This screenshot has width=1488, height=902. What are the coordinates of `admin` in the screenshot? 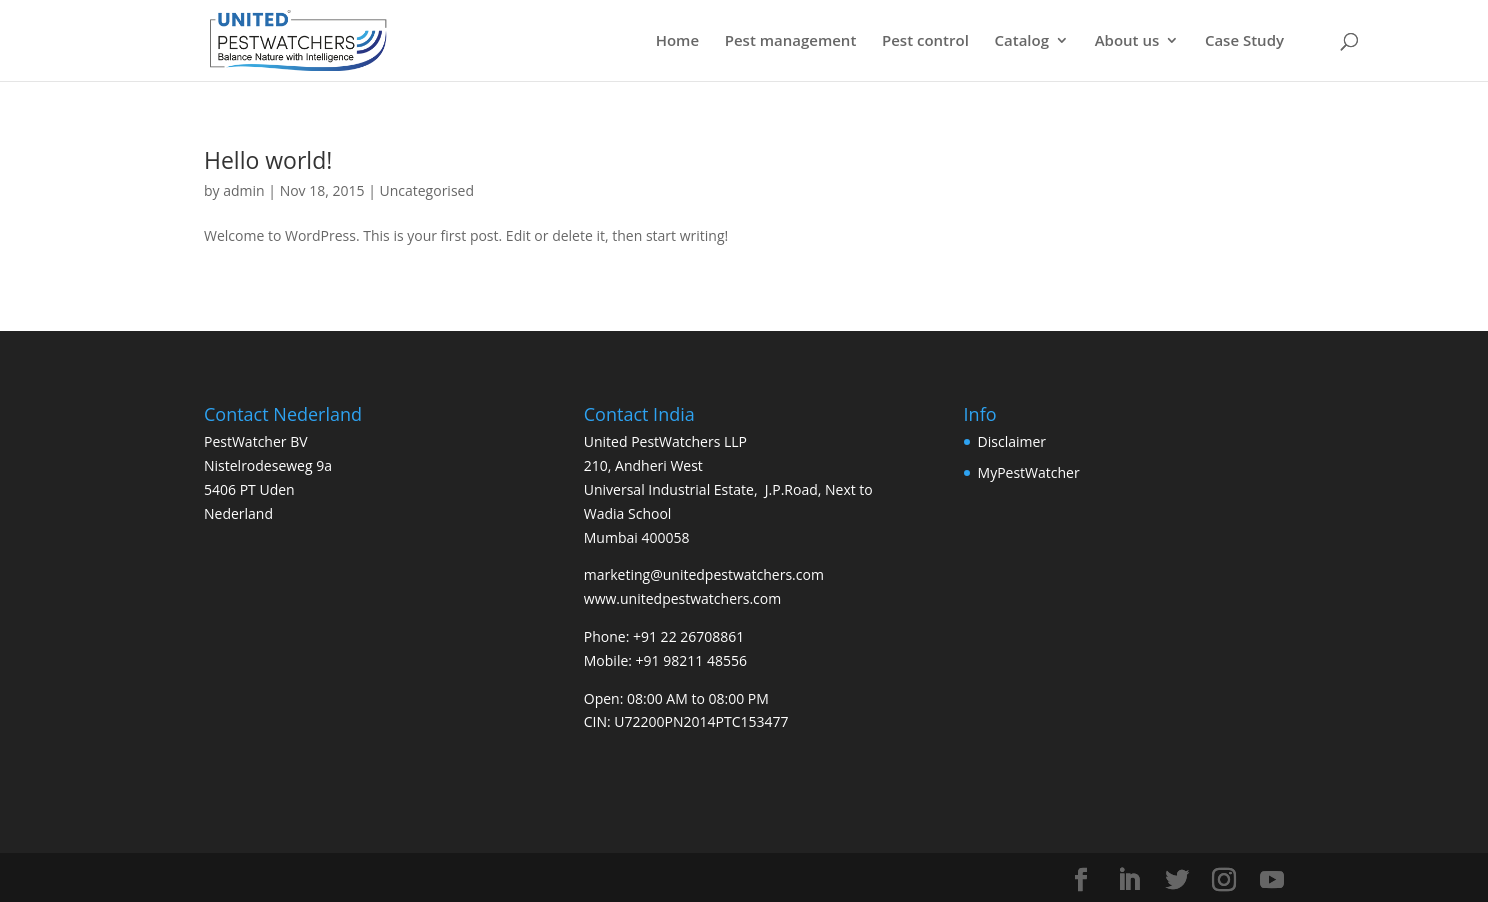 It's located at (243, 190).